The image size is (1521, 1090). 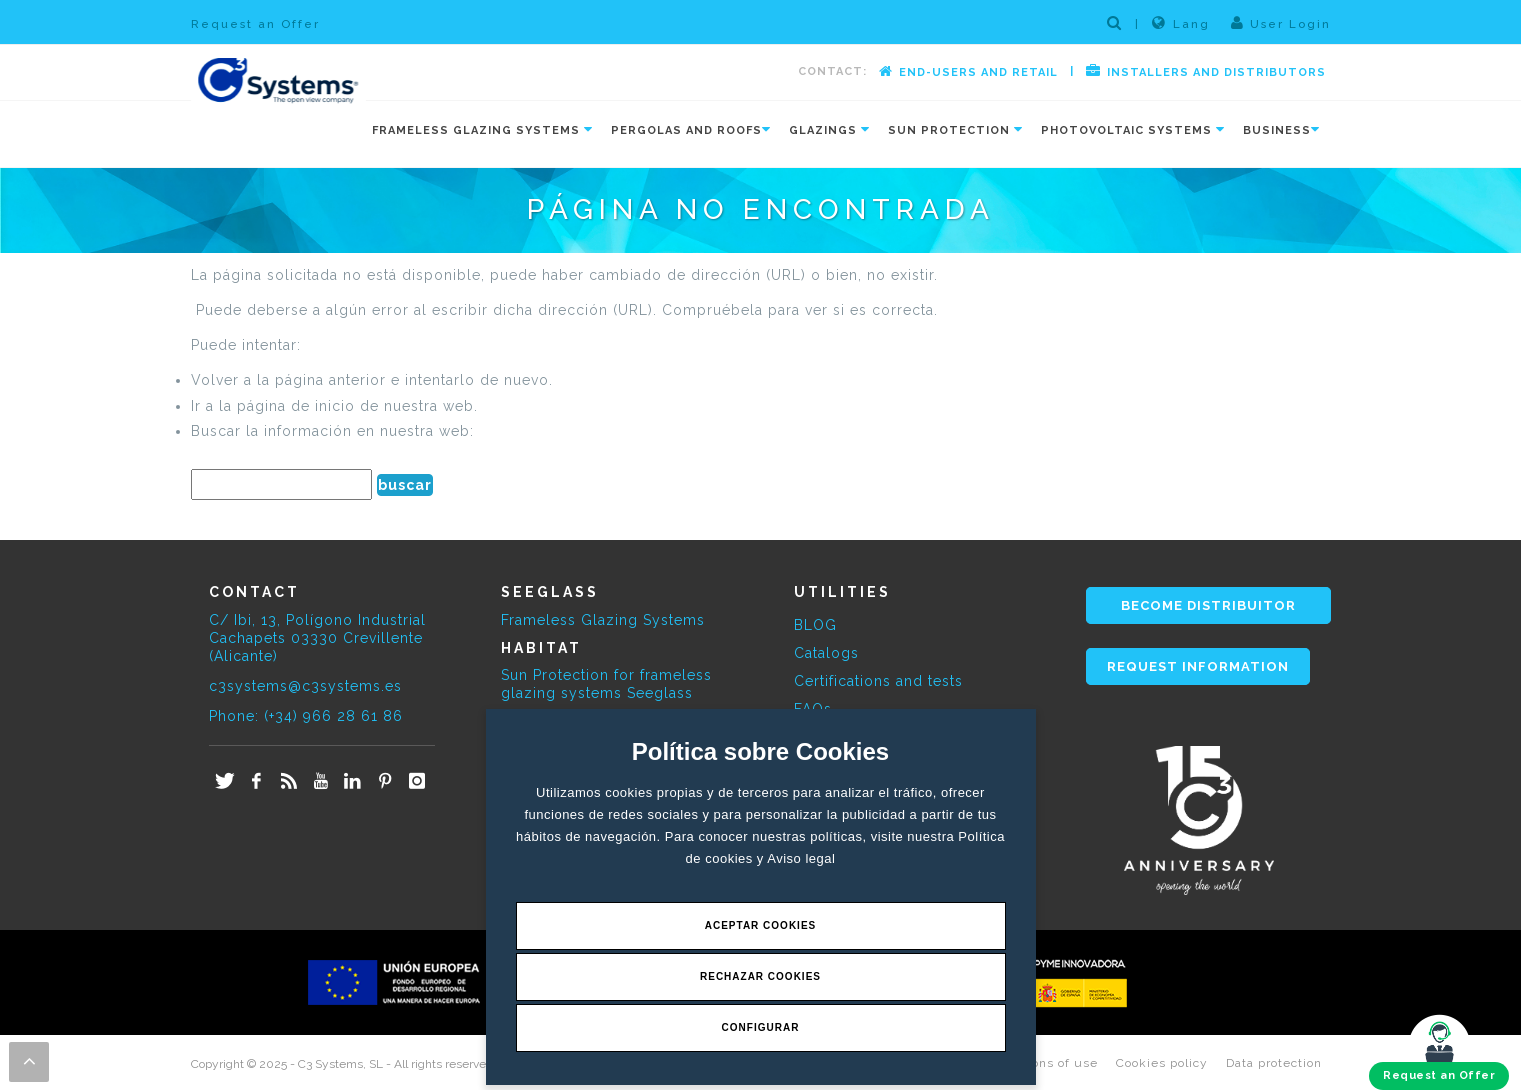 What do you see at coordinates (541, 648) in the screenshot?
I see `HABITAT` at bounding box center [541, 648].